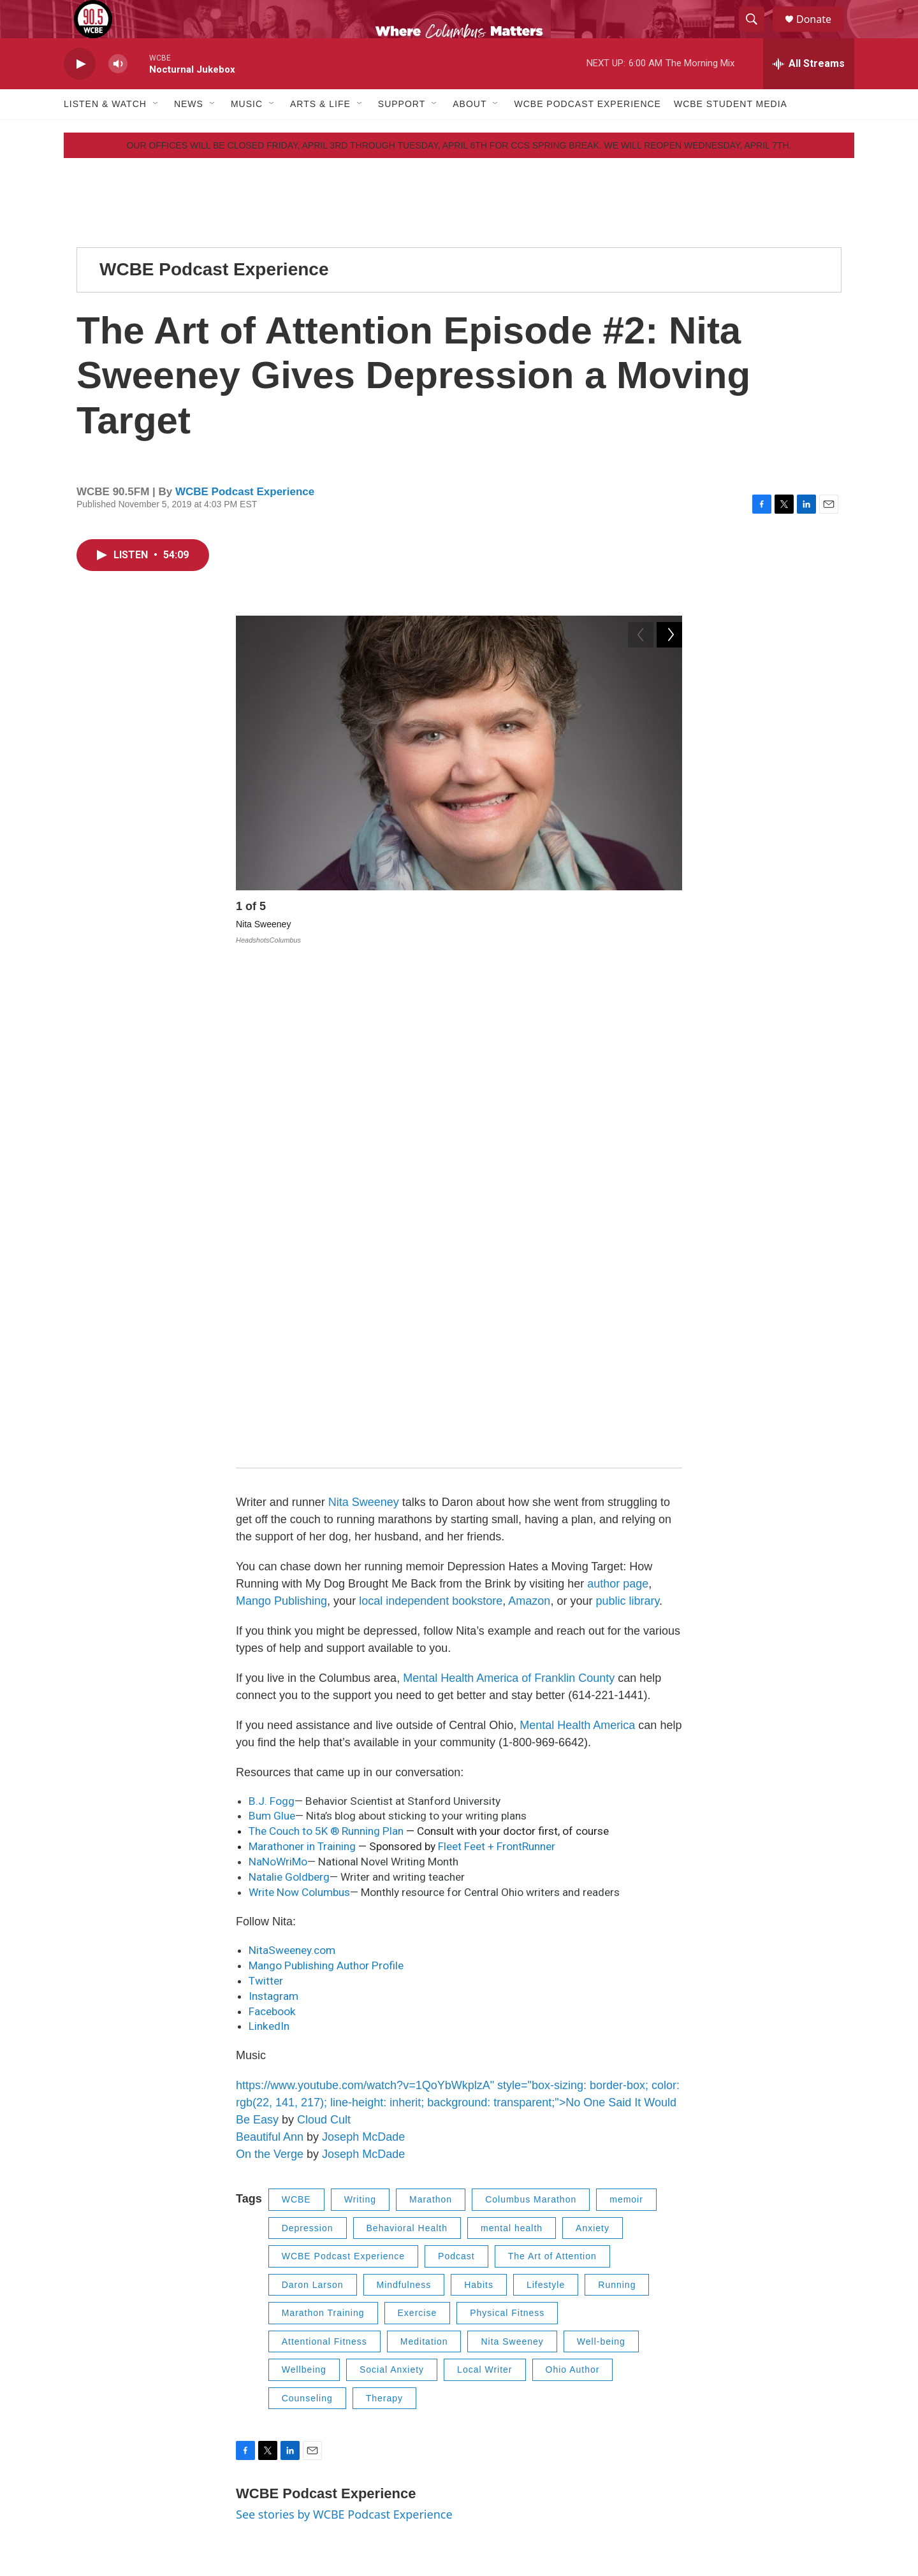 The width and height of the screenshot is (918, 2576). Describe the element at coordinates (687, 2367) in the screenshot. I see `Privacy` at that location.